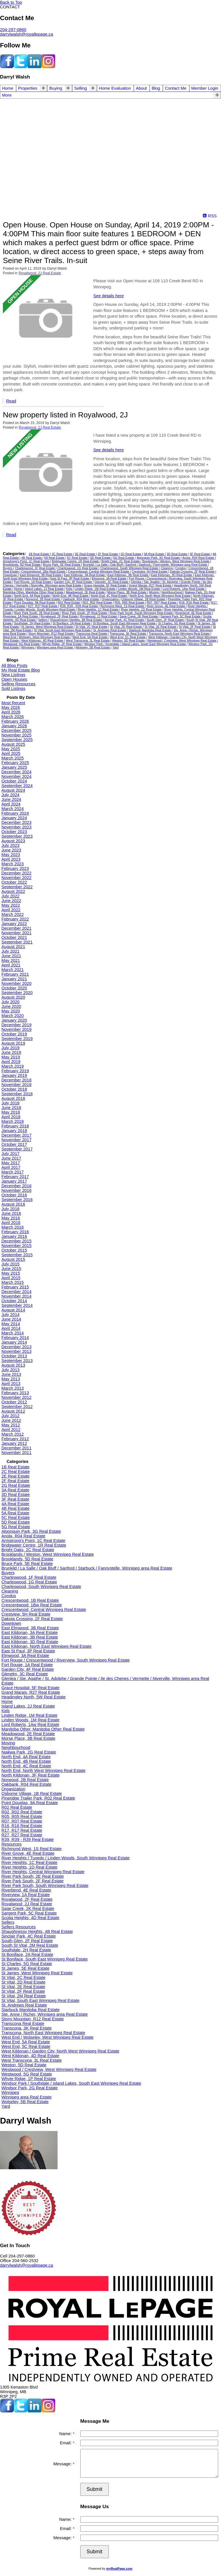 Image resolution: width=221 pixels, height=2576 pixels. I want to click on February 2013, so click(15, 1392).